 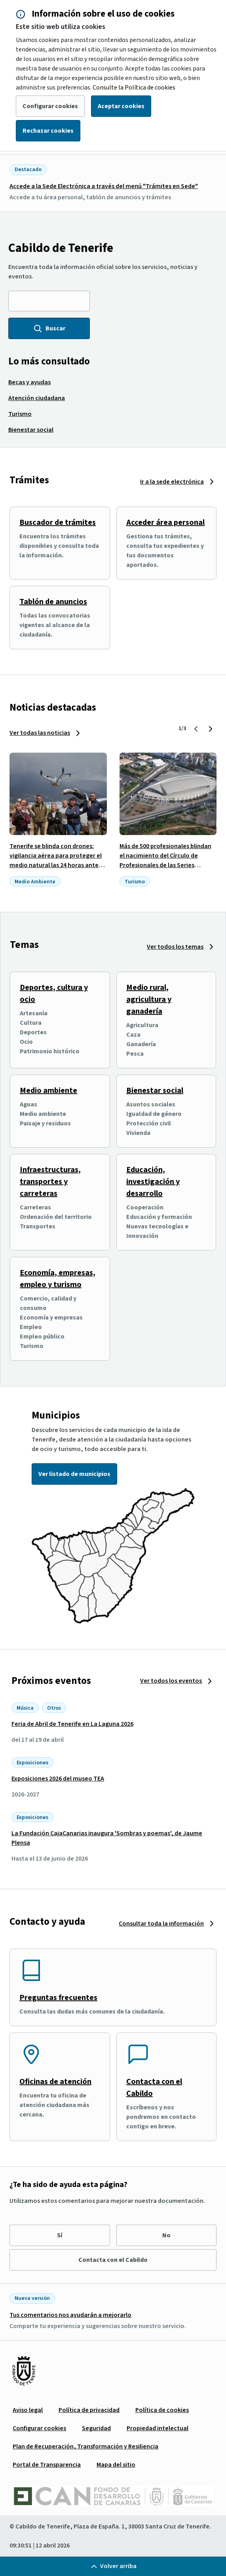 What do you see at coordinates (103, 186) in the screenshot?
I see `Accede a la Sede Electrónica a través del menú "Trámites en Sede"` at bounding box center [103, 186].